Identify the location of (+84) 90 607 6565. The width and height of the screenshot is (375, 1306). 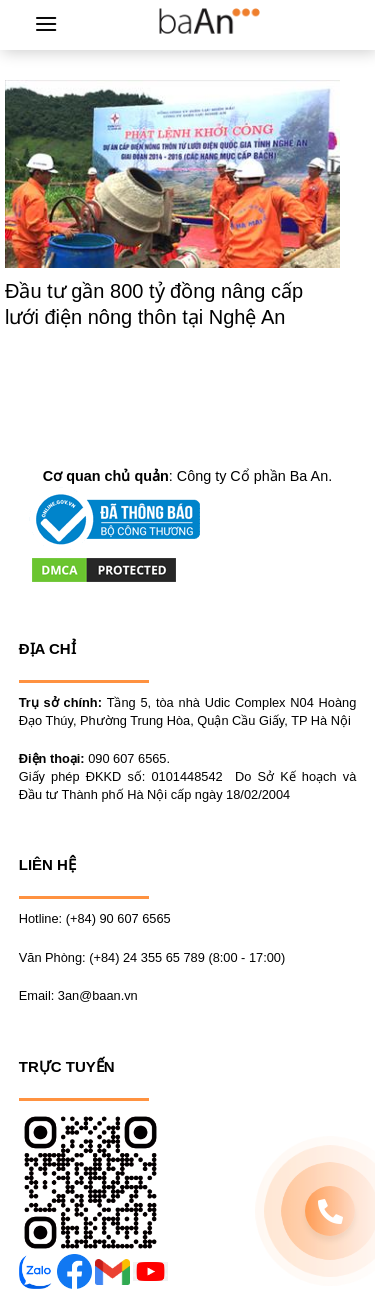
(118, 918).